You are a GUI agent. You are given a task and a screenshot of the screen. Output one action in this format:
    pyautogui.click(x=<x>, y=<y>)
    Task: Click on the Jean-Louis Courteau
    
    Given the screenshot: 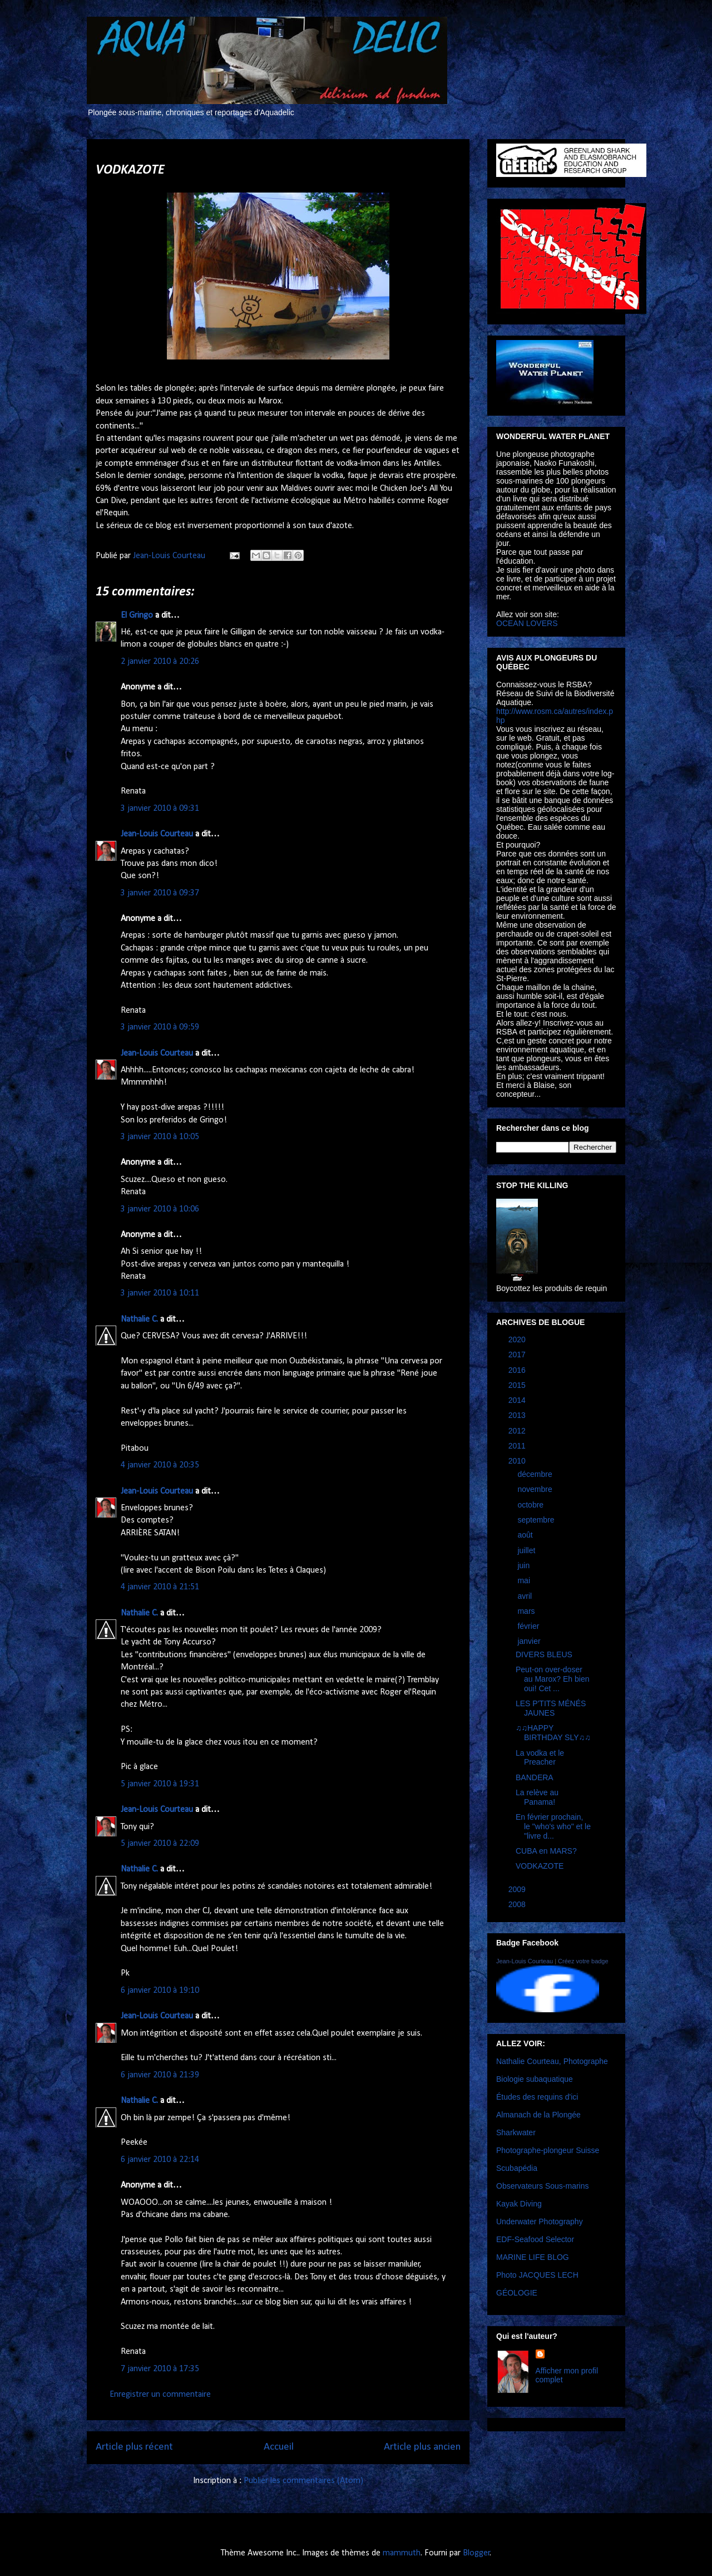 What is the action you would take?
    pyautogui.click(x=157, y=834)
    